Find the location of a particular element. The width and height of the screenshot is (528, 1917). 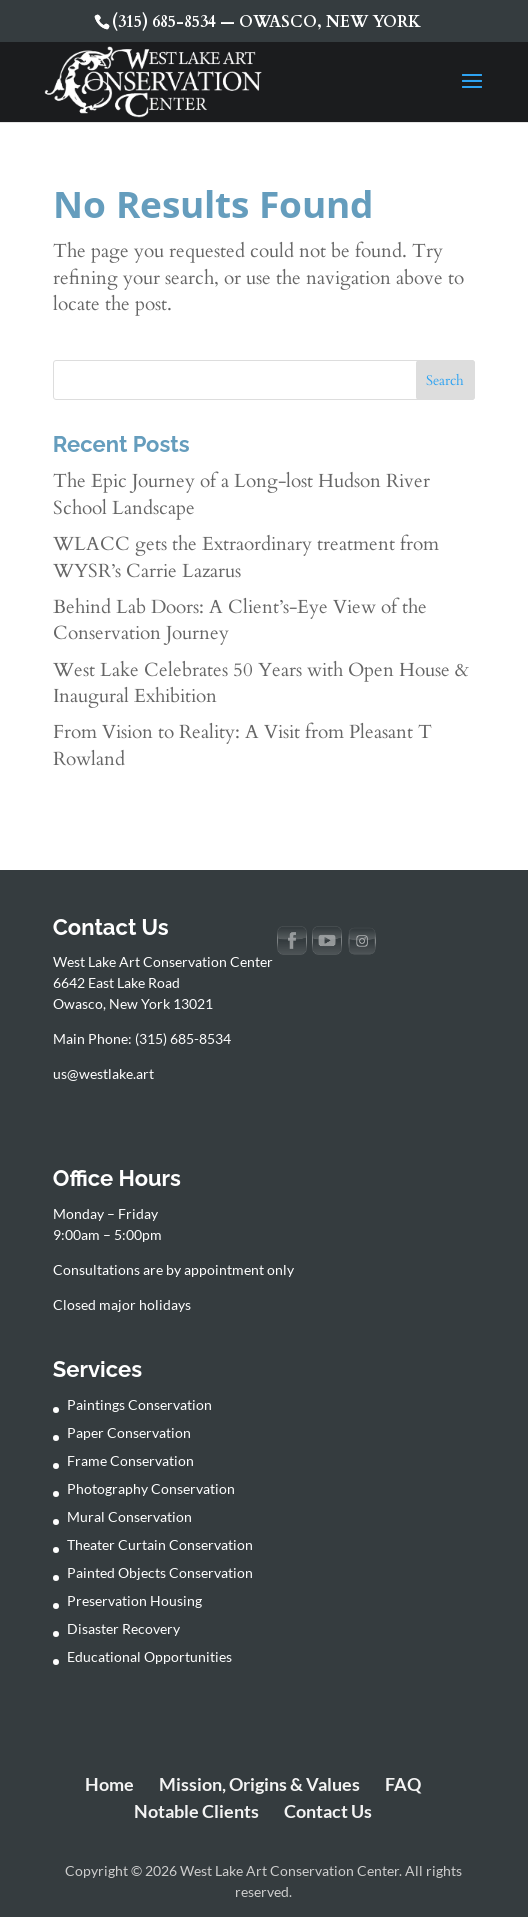

Frame Conservation is located at coordinates (130, 1460).